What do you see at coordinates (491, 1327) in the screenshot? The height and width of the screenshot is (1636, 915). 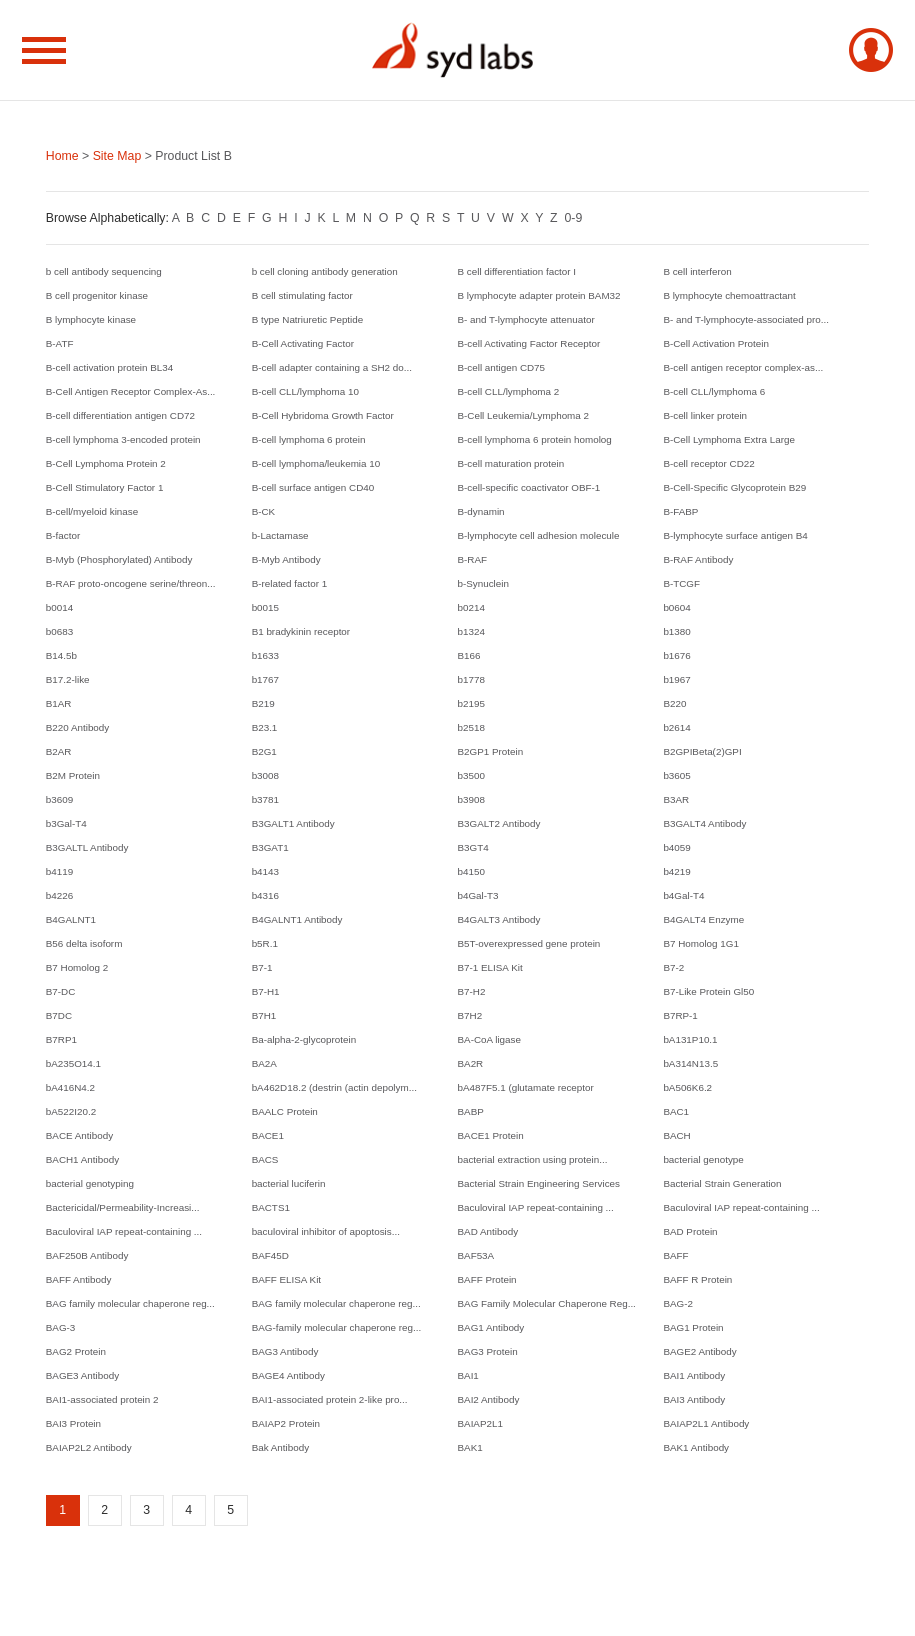 I see `BAG1 Antibody` at bounding box center [491, 1327].